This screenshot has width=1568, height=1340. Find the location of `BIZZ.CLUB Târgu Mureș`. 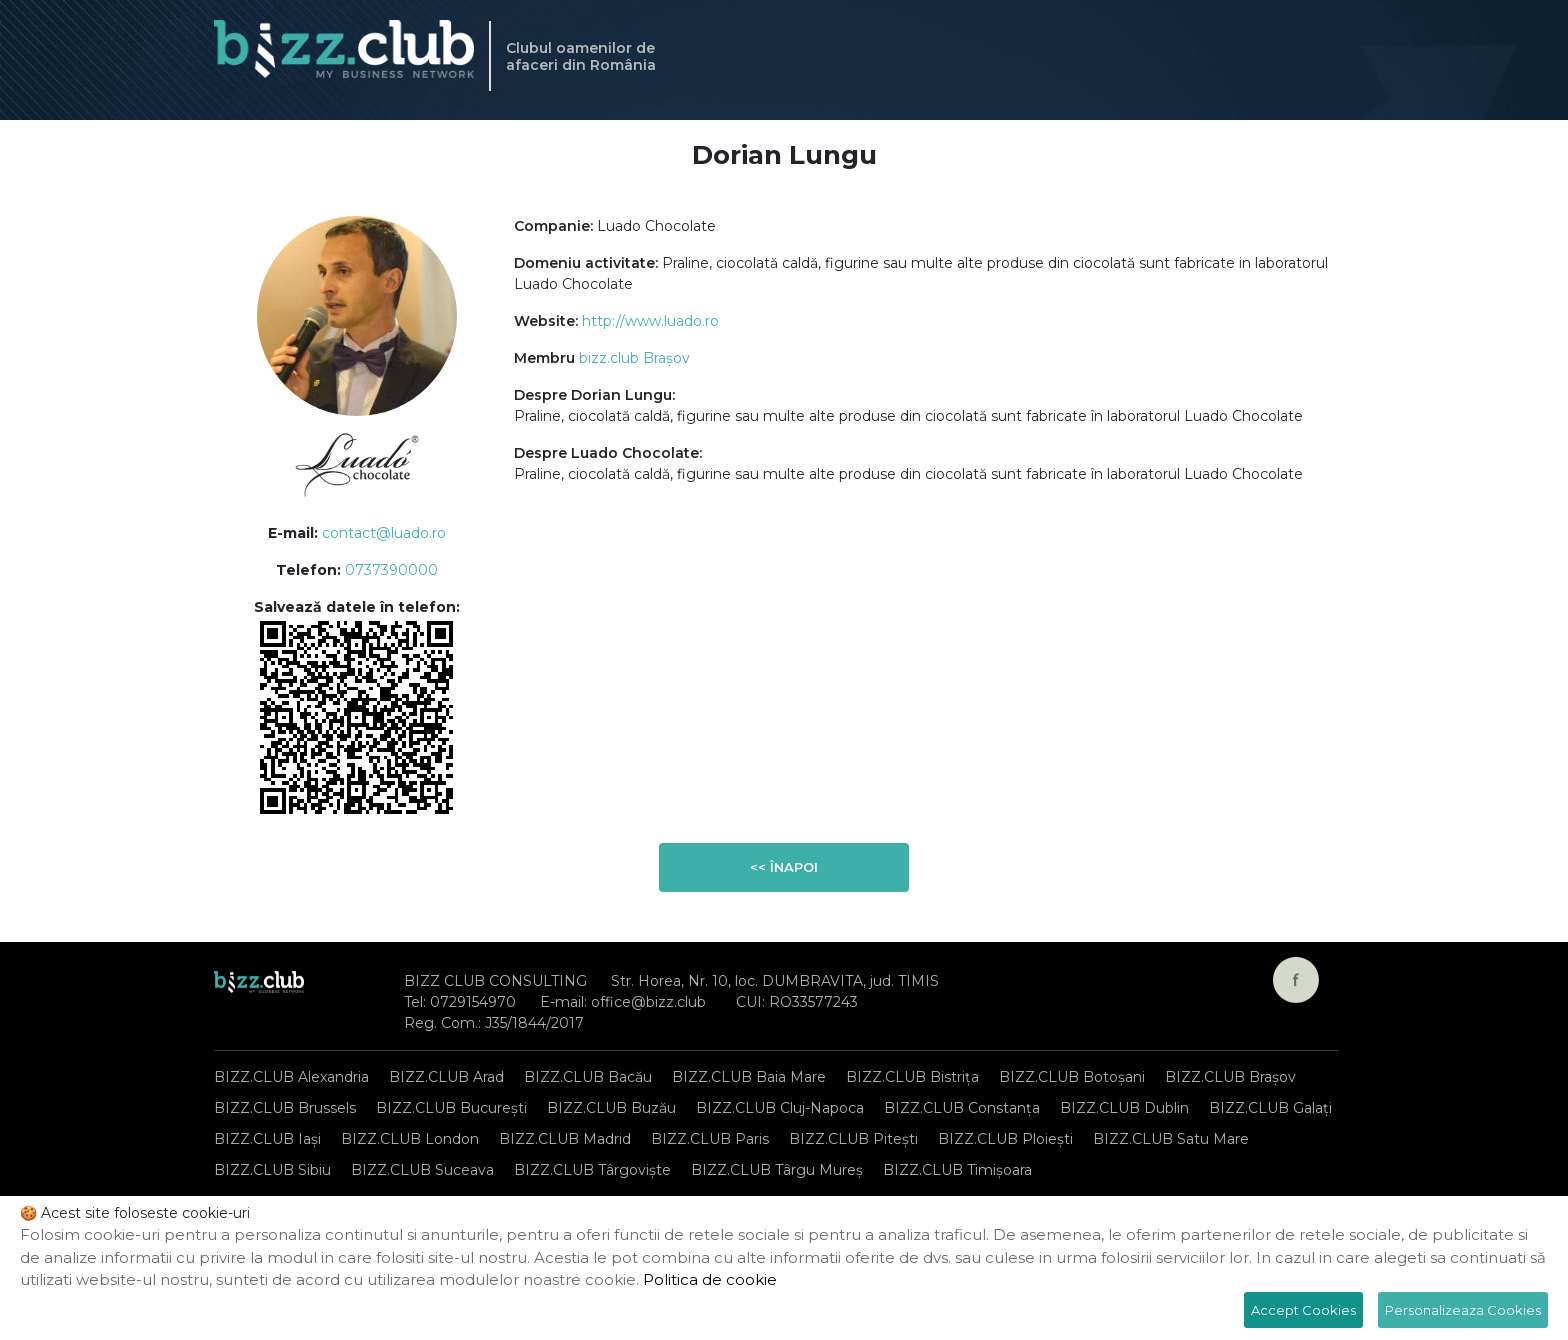

BIZZ.CLUB Târgu Mureș is located at coordinates (777, 1170).